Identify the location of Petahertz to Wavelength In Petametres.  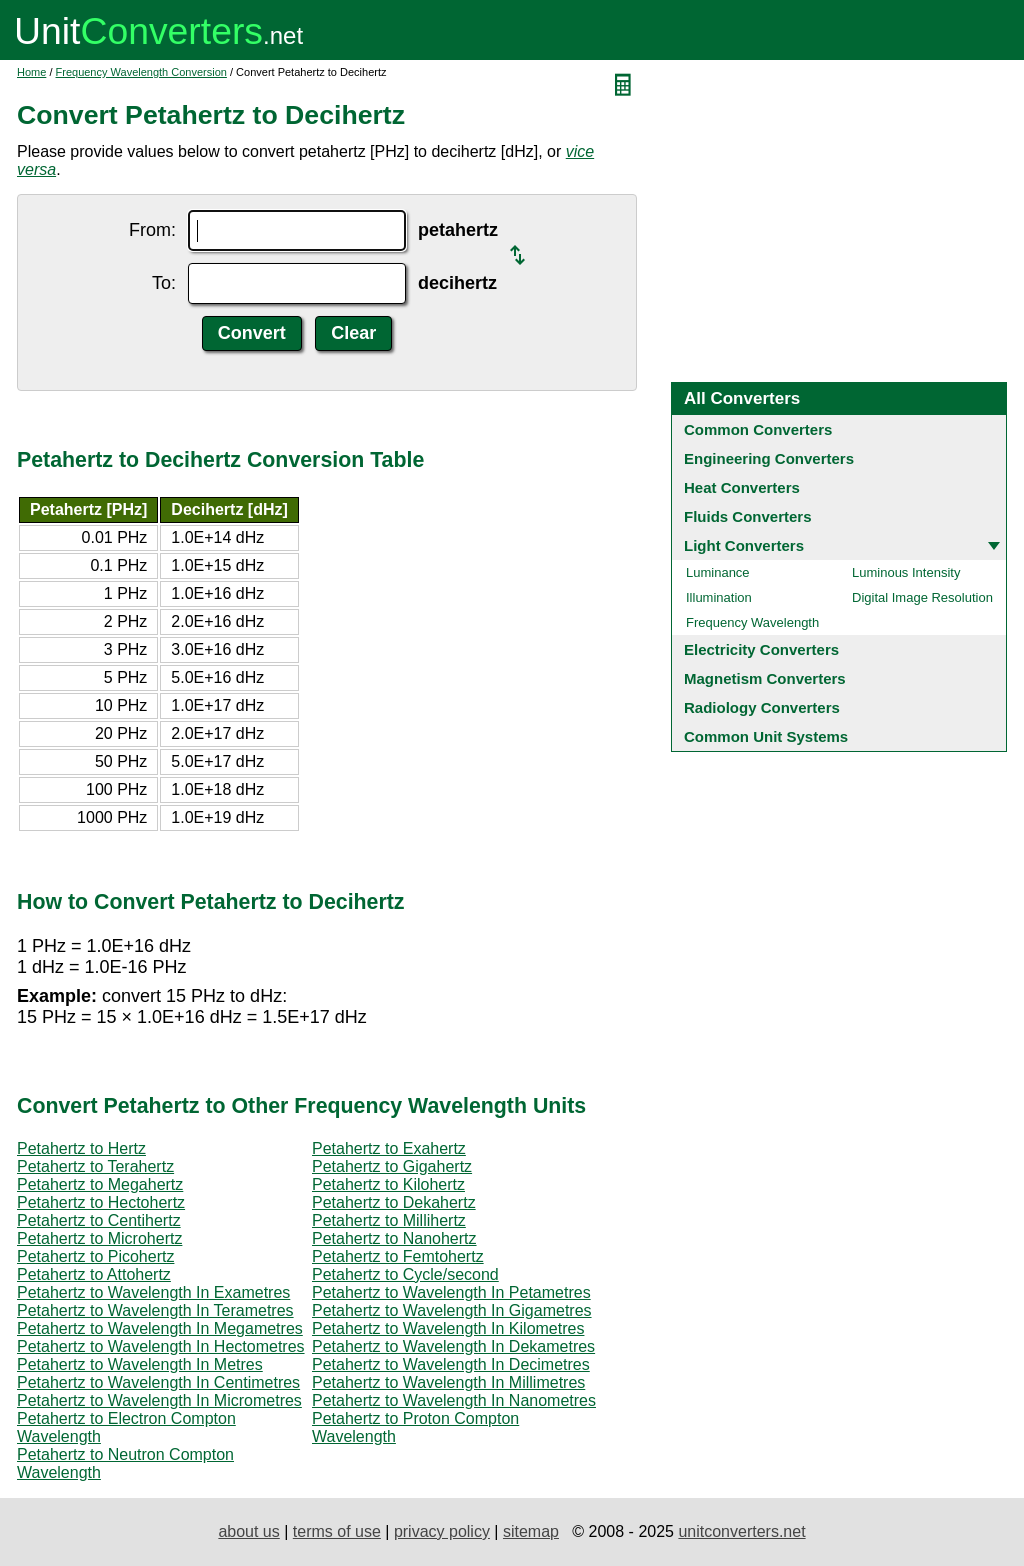
(451, 1292).